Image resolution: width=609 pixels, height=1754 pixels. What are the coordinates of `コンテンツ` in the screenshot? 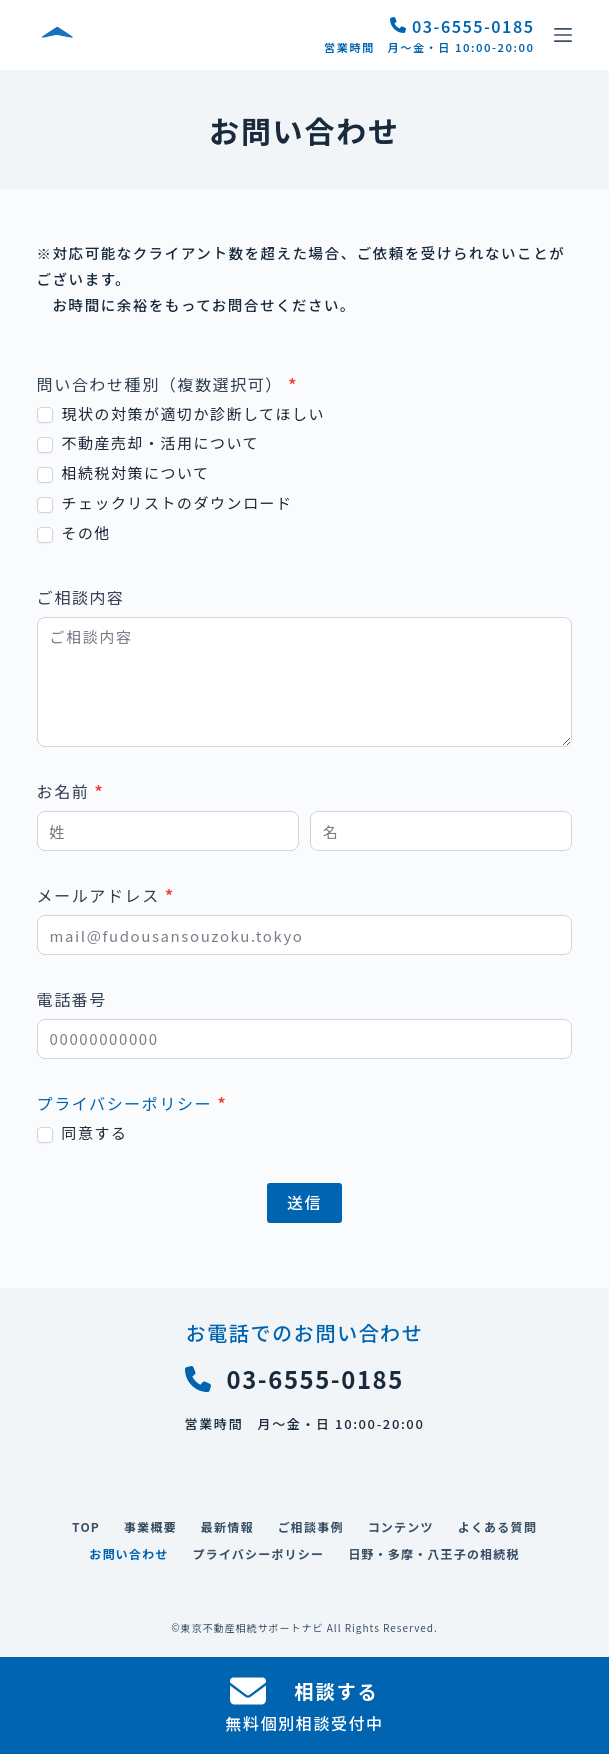 It's located at (401, 1527).